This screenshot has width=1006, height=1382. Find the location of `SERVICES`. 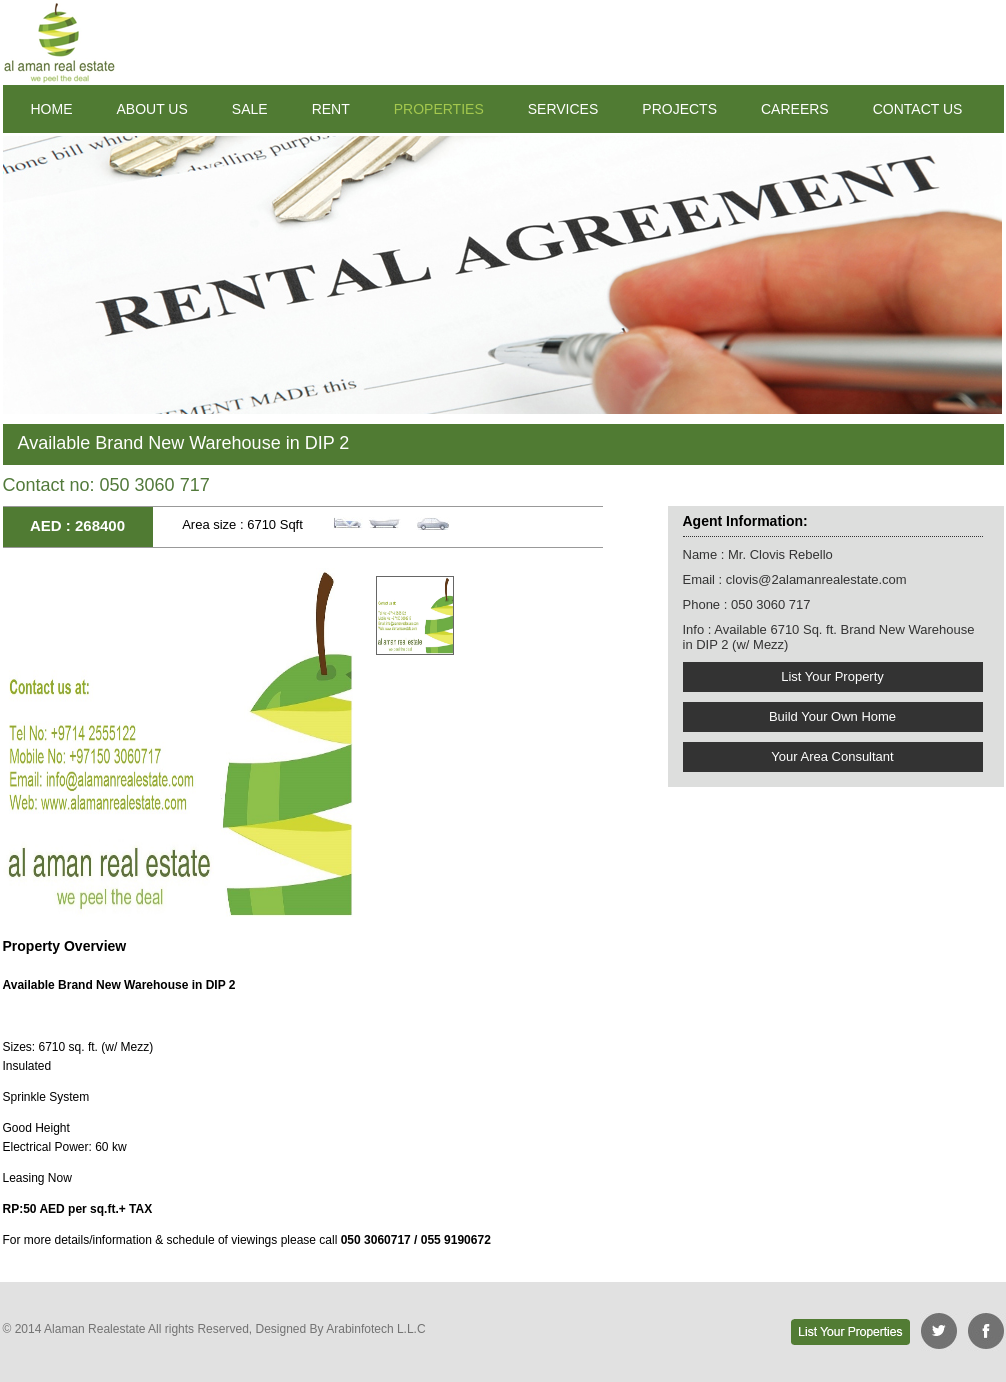

SERVICES is located at coordinates (563, 109).